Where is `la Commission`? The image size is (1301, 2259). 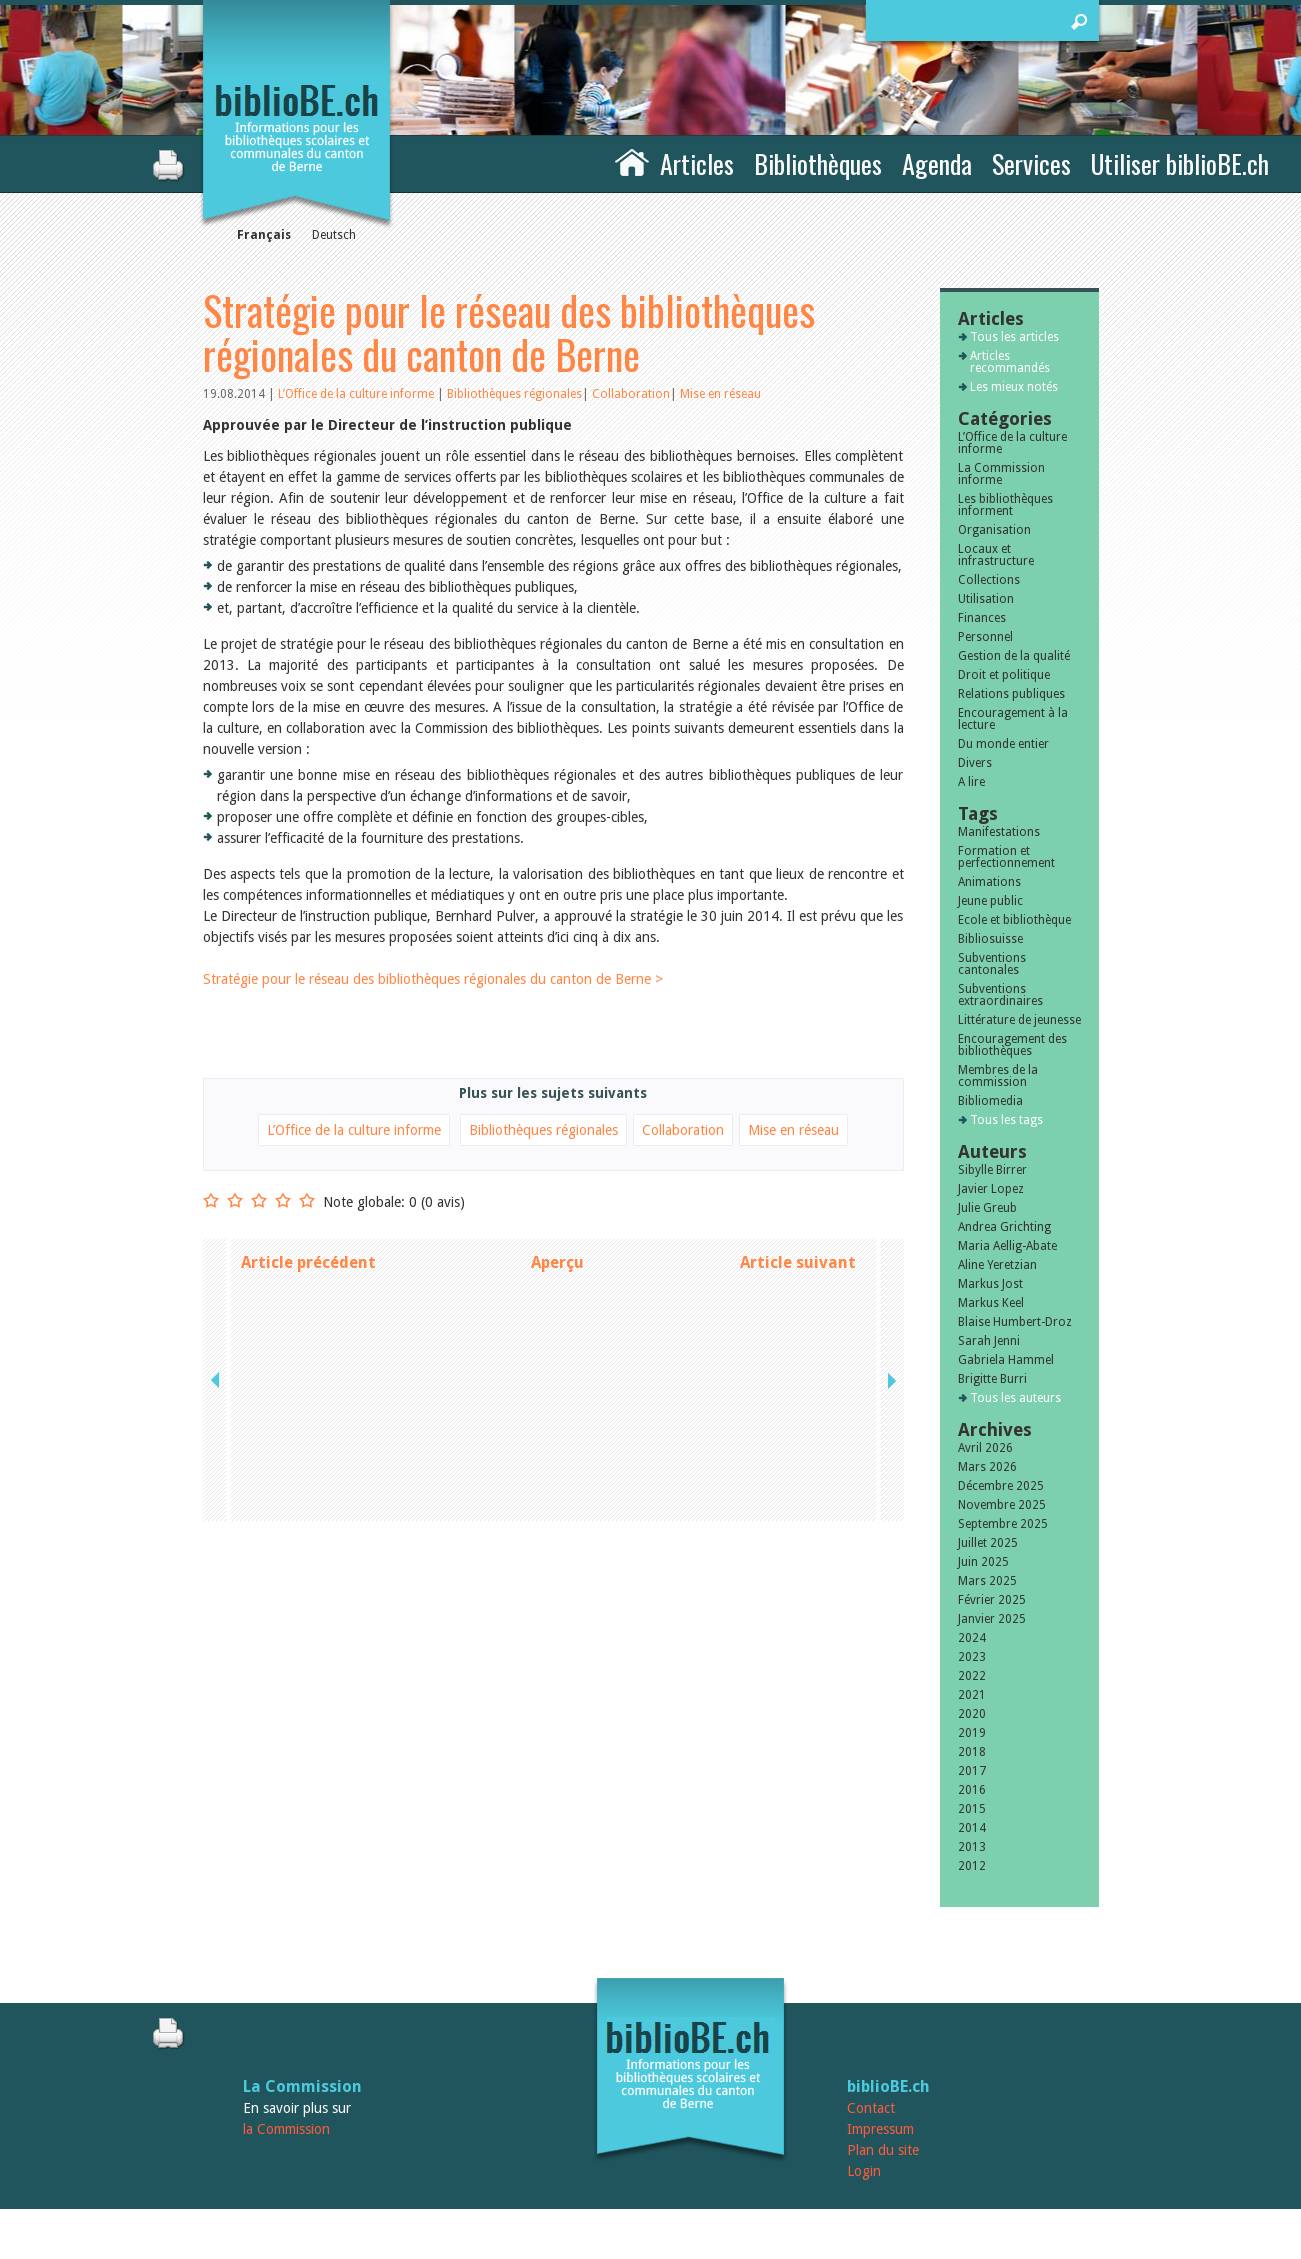 la Commission is located at coordinates (286, 2129).